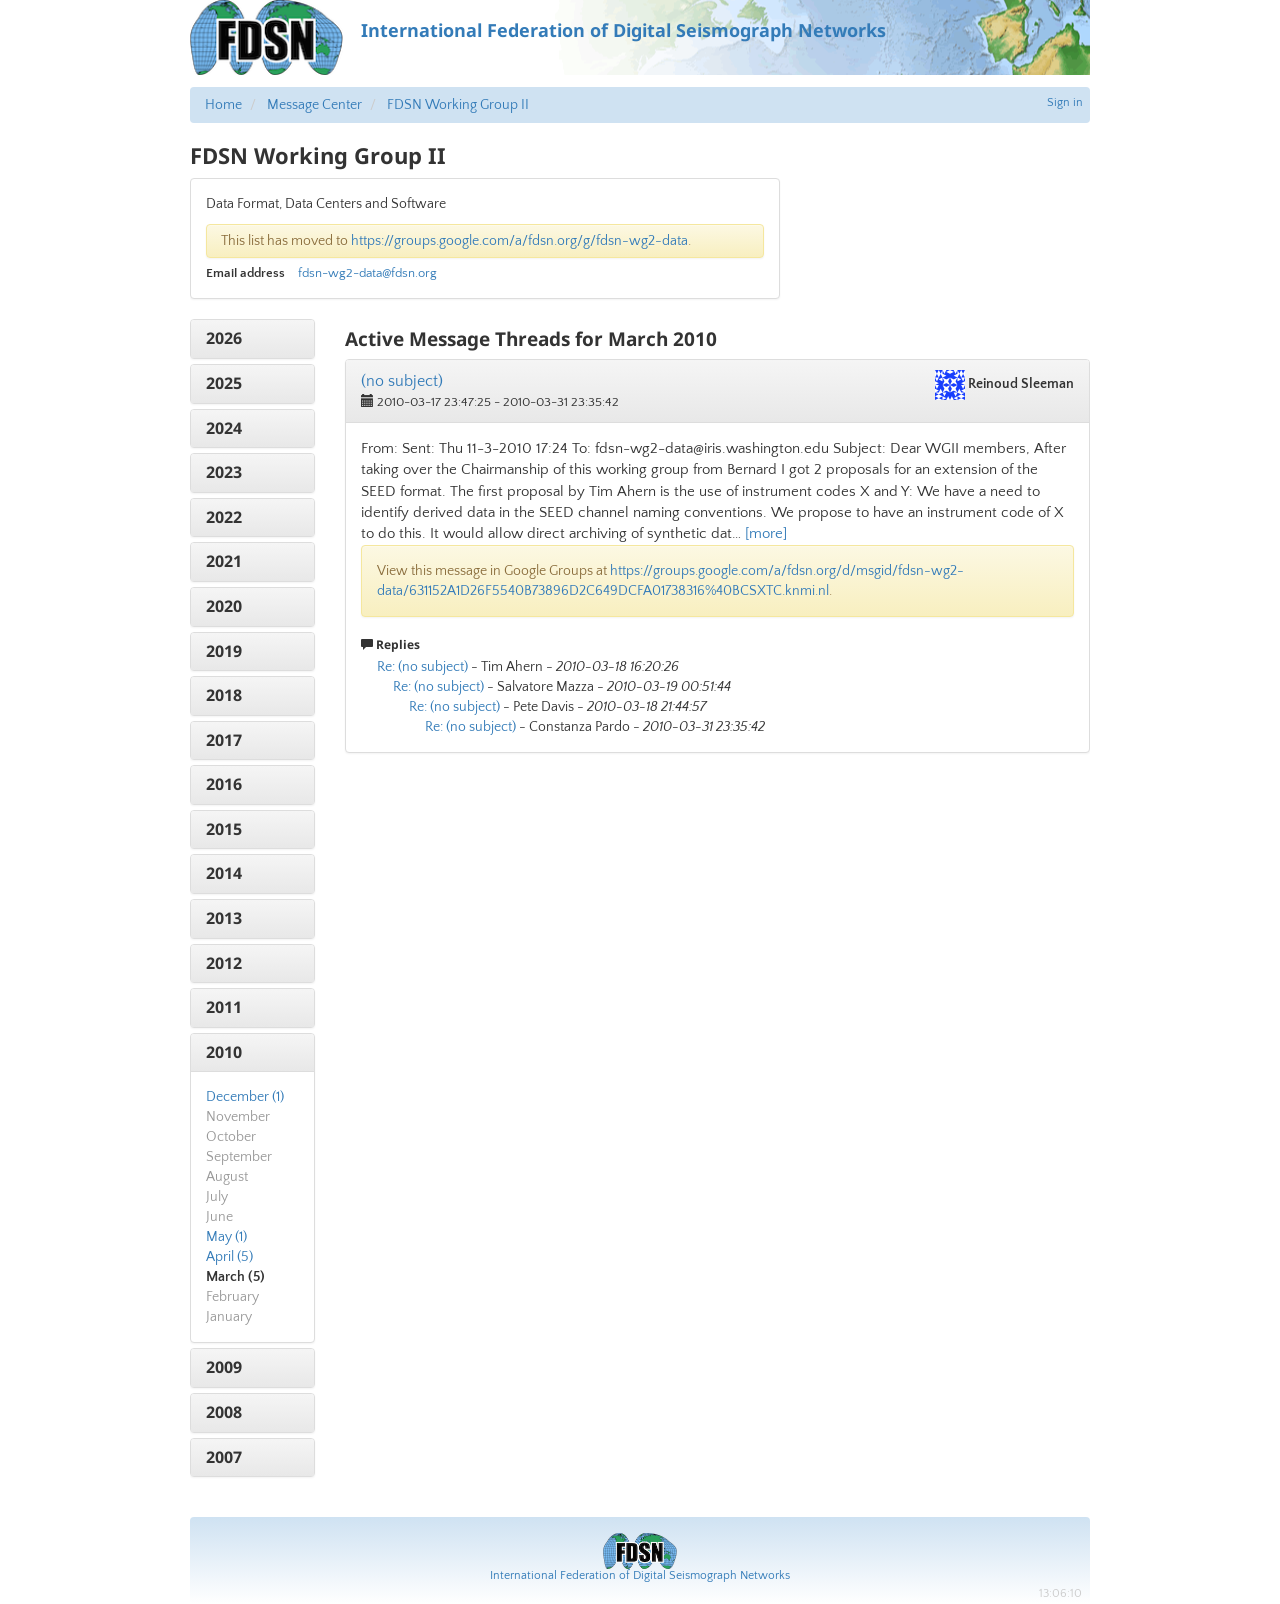 This screenshot has width=1280, height=1604. What do you see at coordinates (224, 1412) in the screenshot?
I see `2008` at bounding box center [224, 1412].